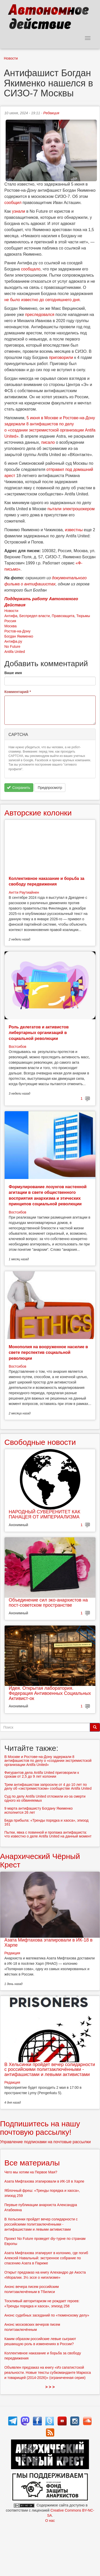 The width and height of the screenshot is (100, 2576). I want to click on 9 марта антифашисту Богдану Якименко исполнится 26 лет, so click(38, 1810).